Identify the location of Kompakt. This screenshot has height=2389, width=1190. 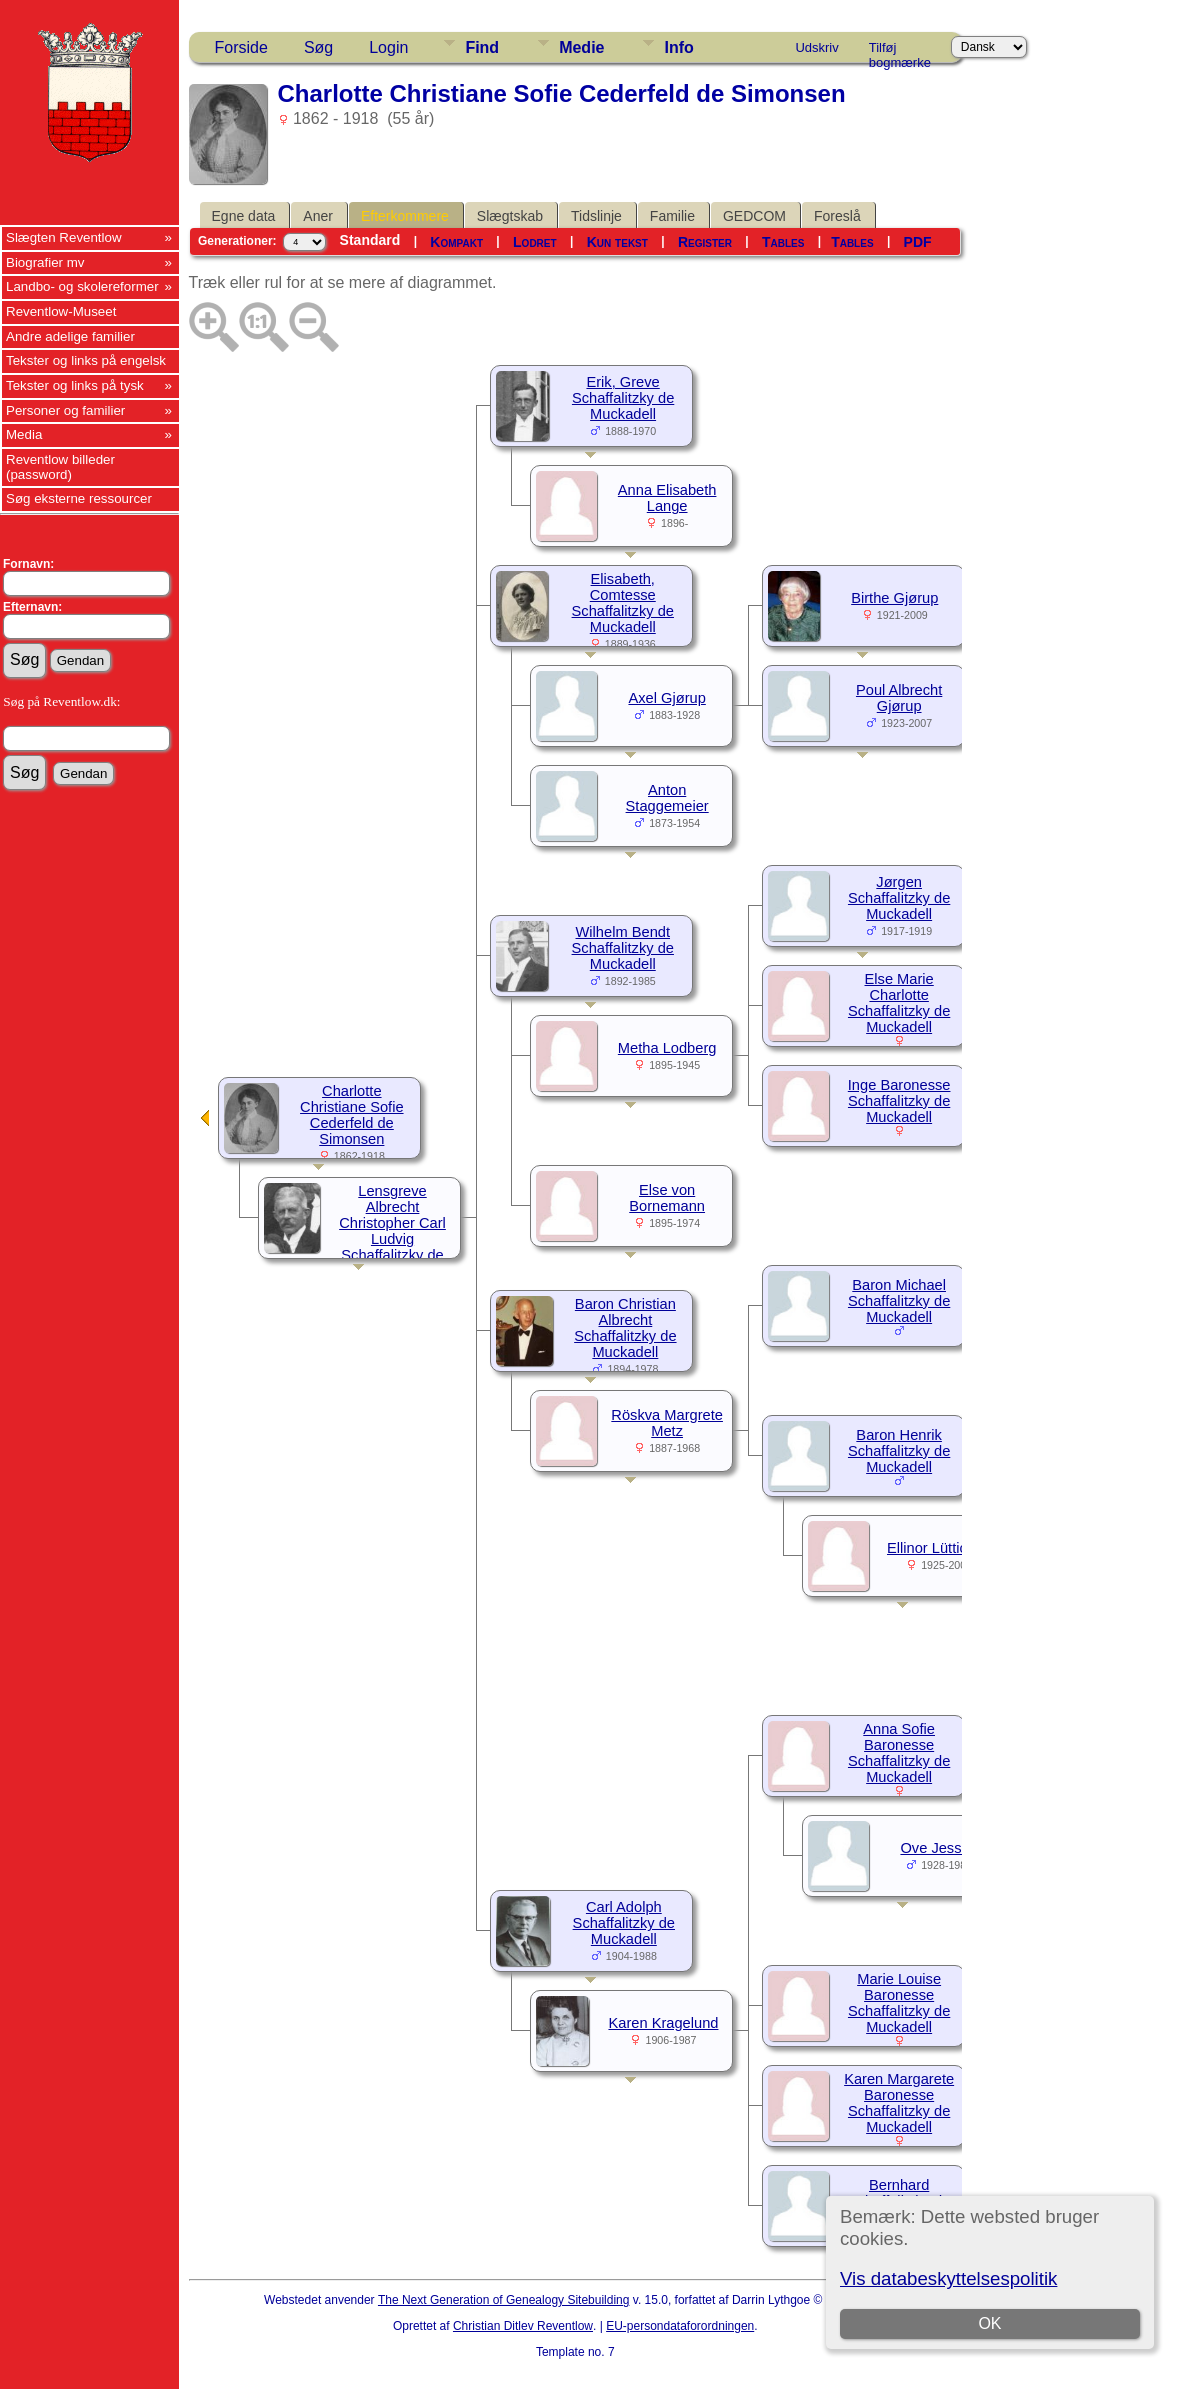
(456, 242).